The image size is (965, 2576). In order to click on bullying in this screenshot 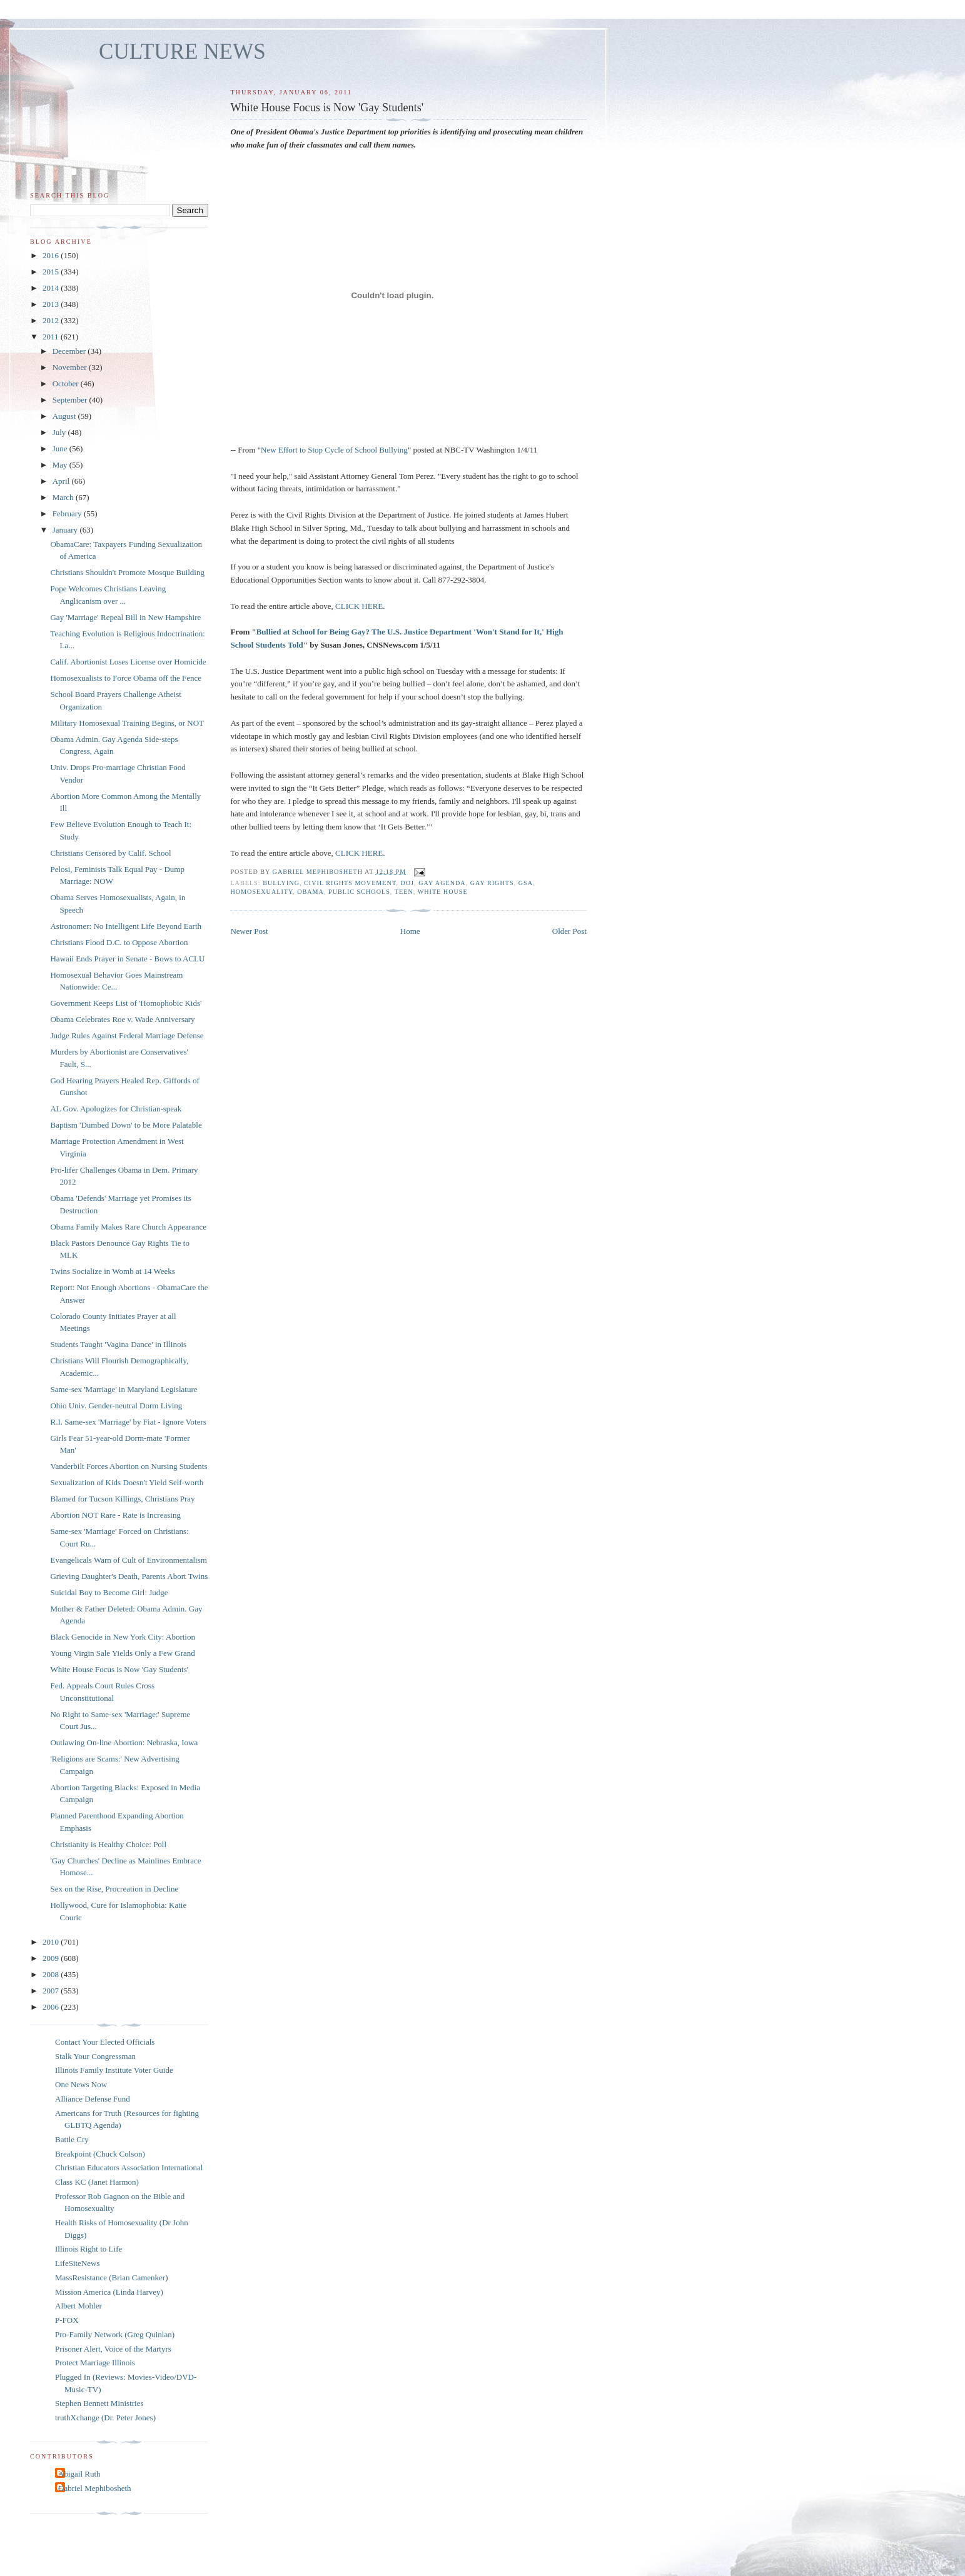, I will do `click(281, 883)`.